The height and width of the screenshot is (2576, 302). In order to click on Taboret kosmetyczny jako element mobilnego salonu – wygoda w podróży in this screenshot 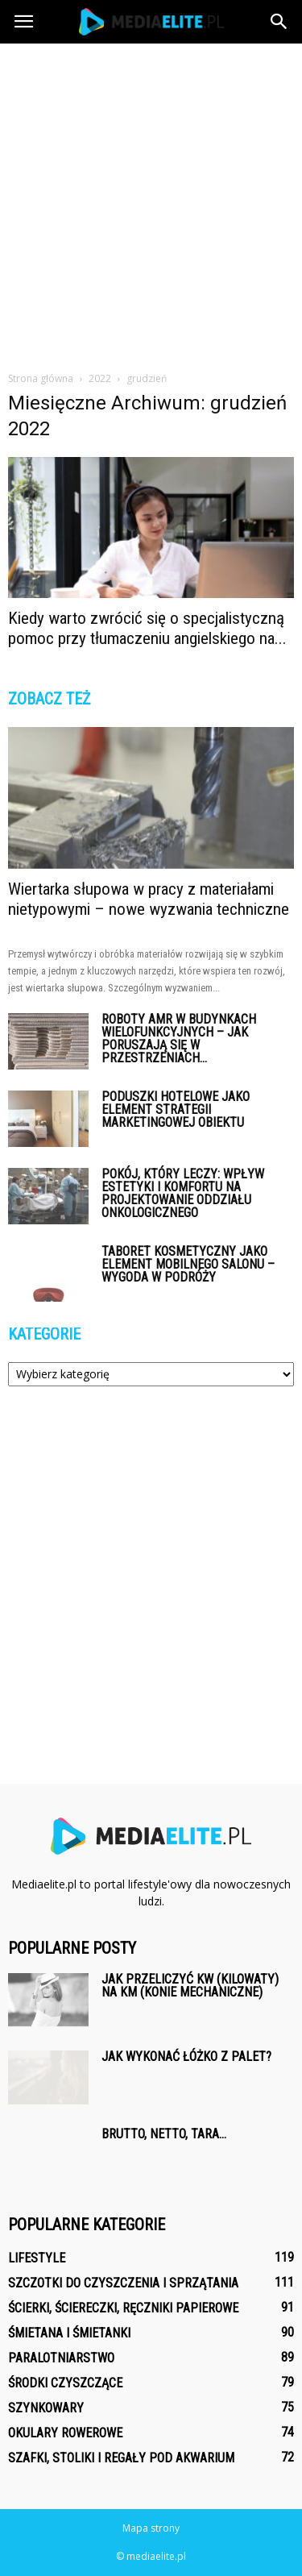, I will do `click(188, 1264)`.